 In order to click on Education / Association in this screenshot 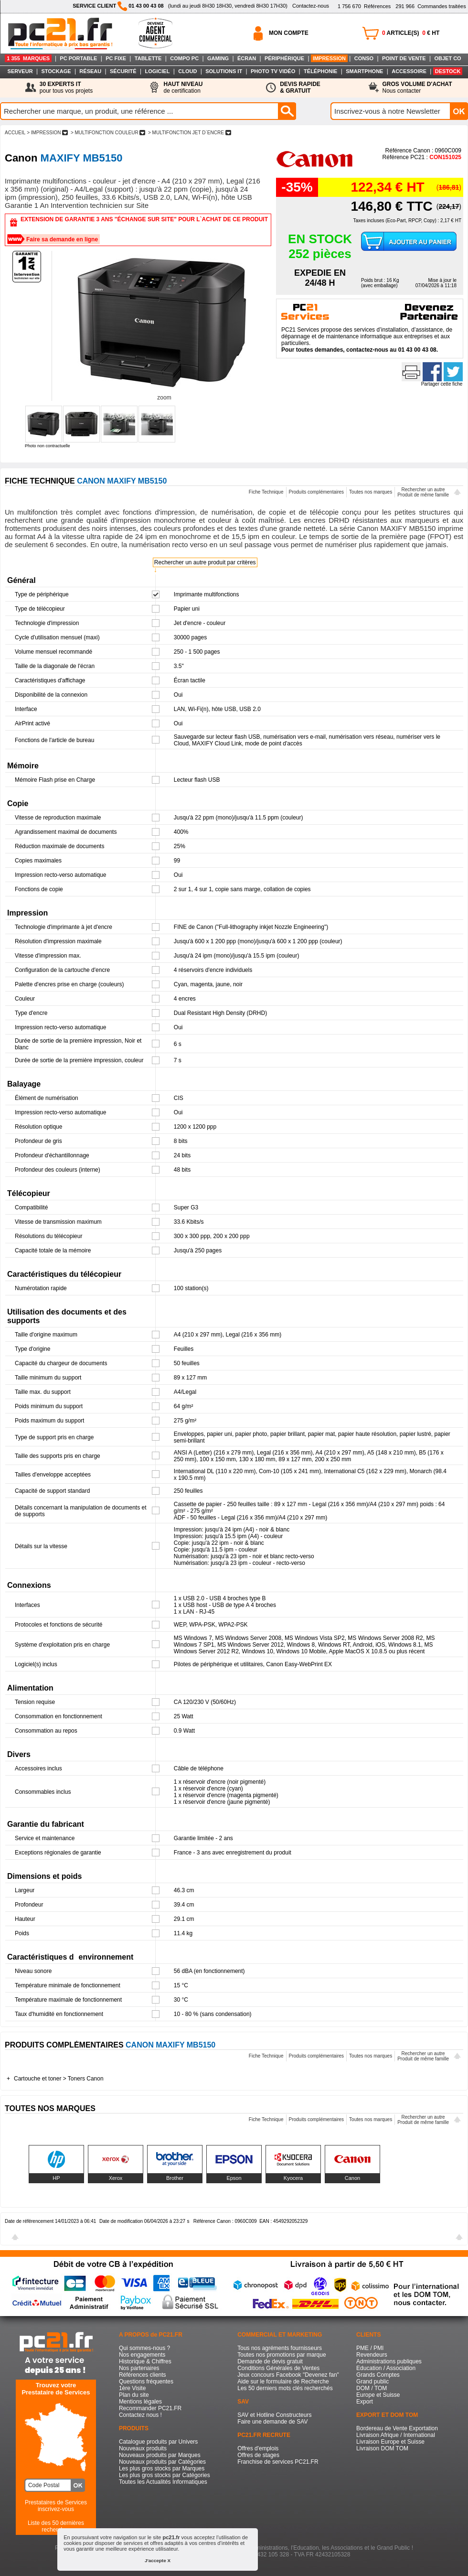, I will do `click(385, 2368)`.